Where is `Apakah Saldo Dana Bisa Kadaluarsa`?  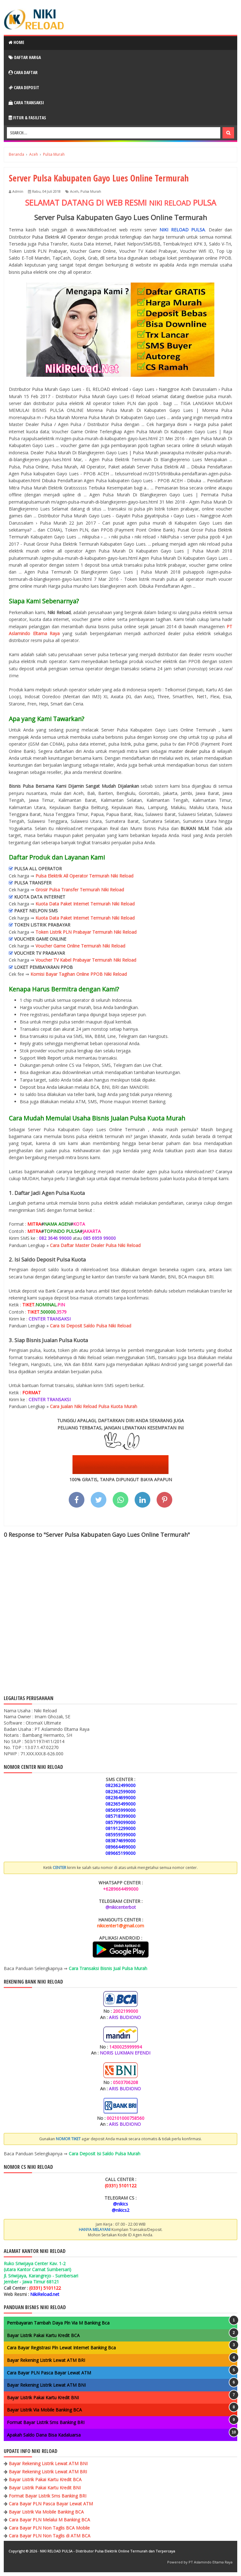
Apakah Saldo Dana Bisa Kadaluarsa is located at coordinates (44, 2435).